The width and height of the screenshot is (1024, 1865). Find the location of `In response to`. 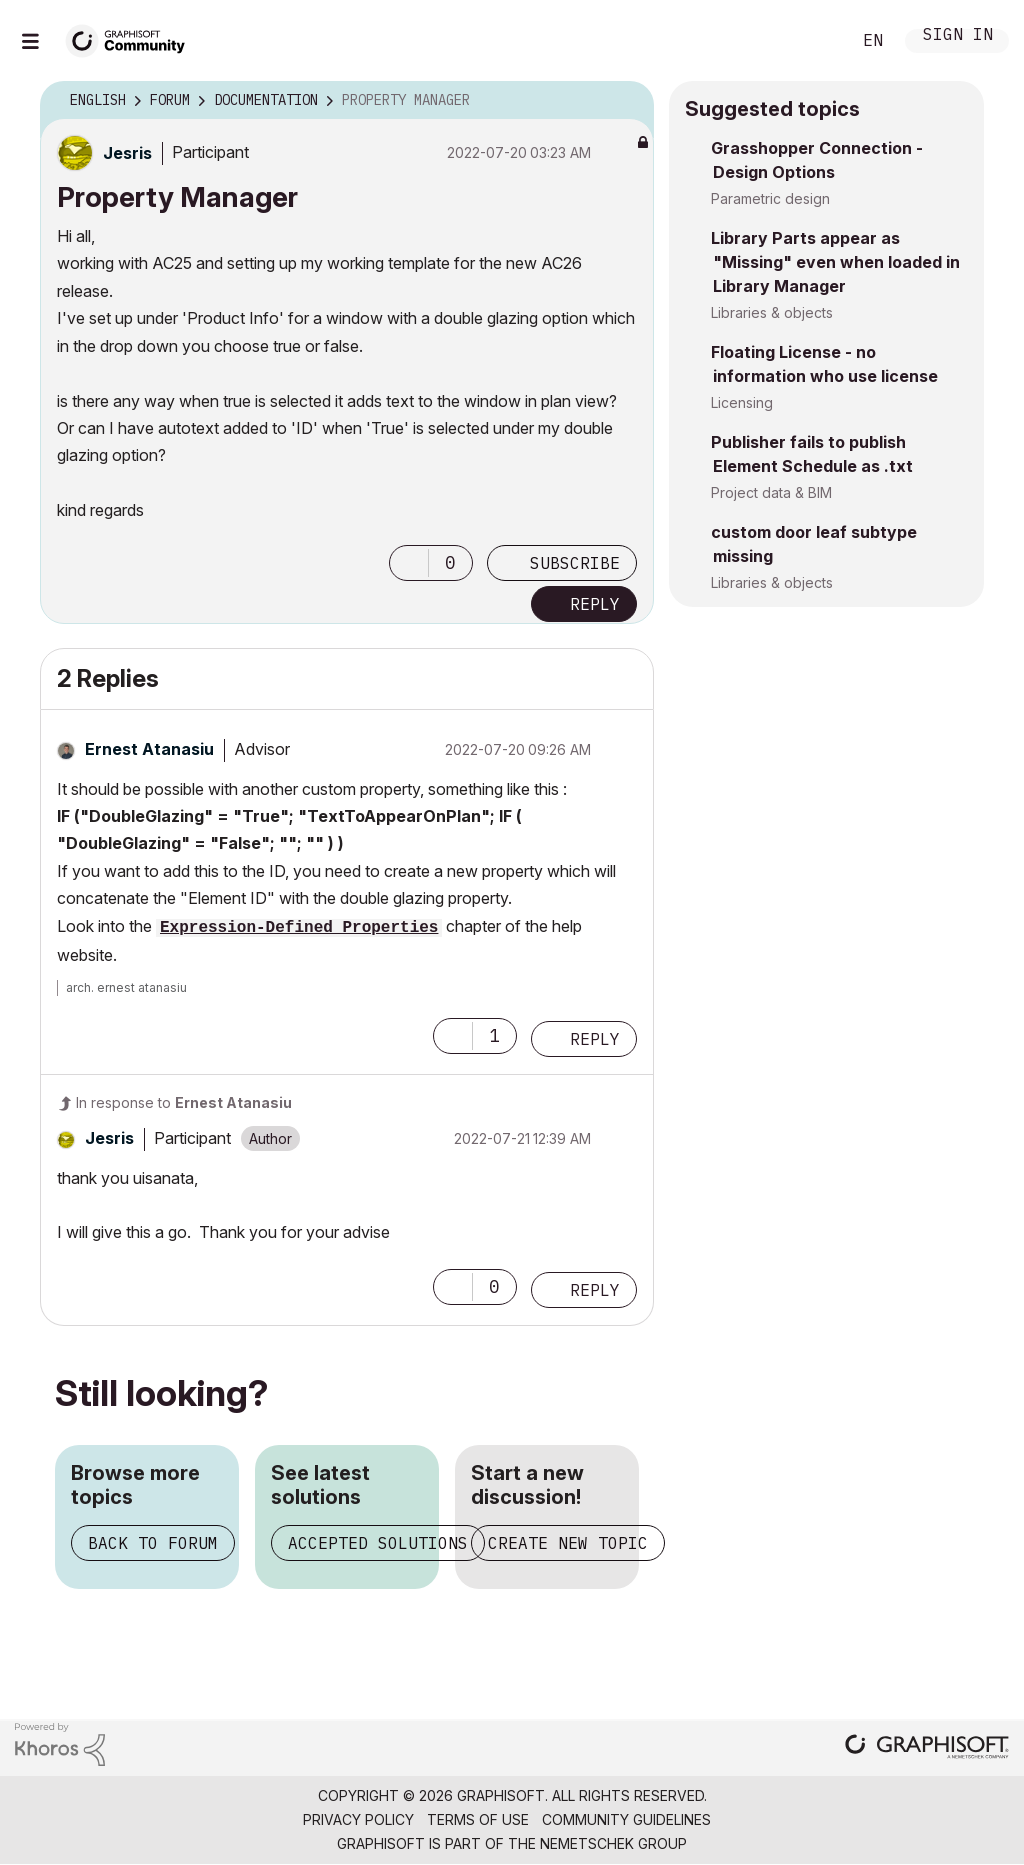

In response to is located at coordinates (184, 1102).